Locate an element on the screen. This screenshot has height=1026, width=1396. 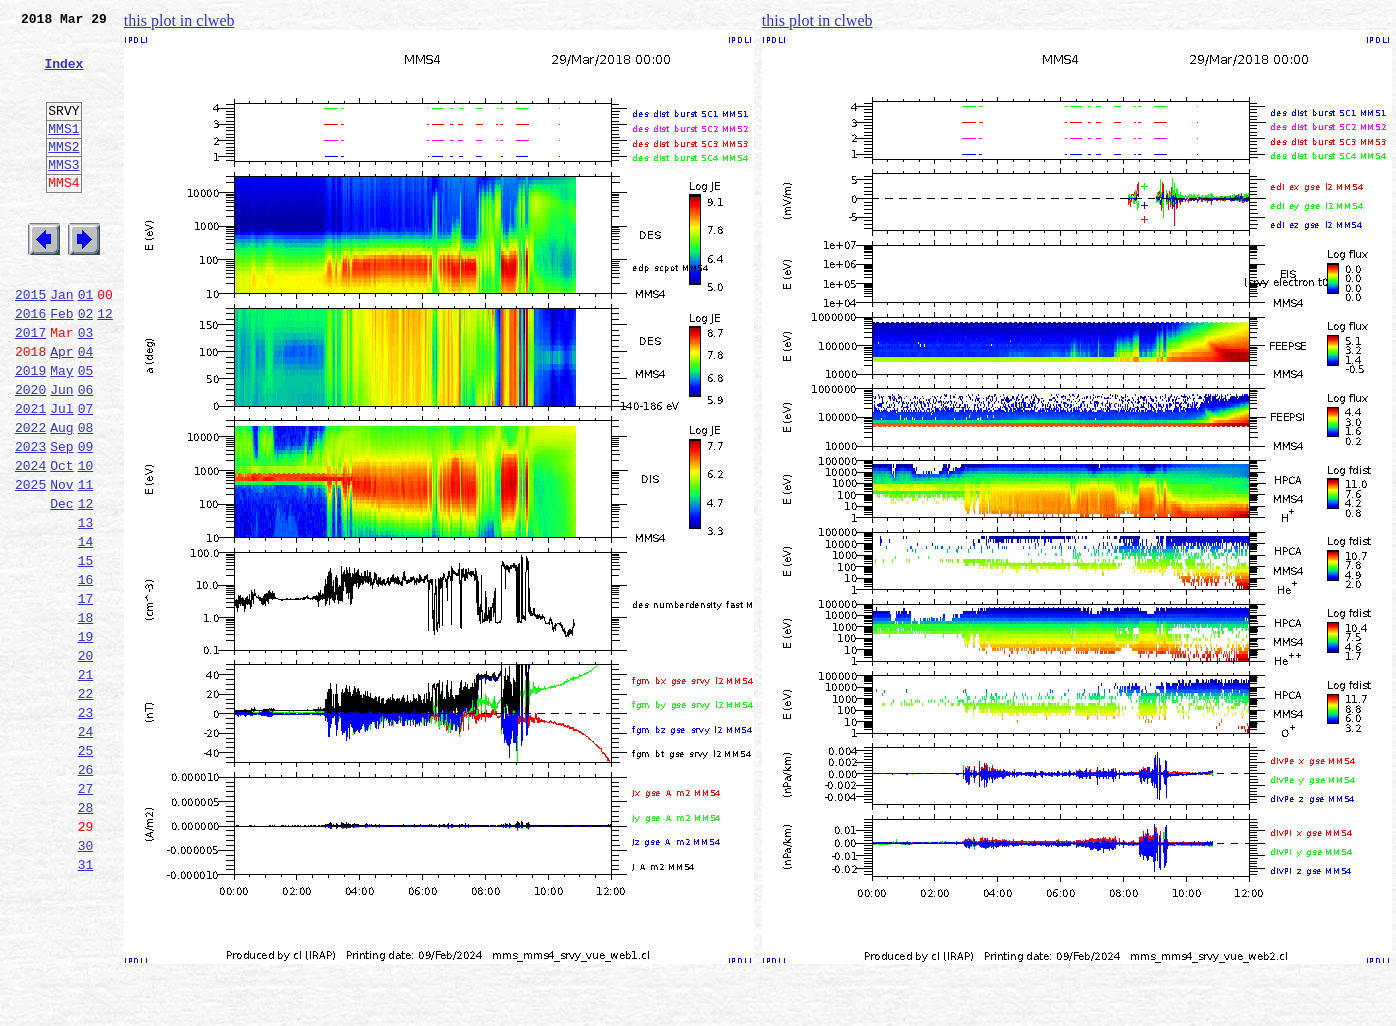
20 is located at coordinates (86, 760).